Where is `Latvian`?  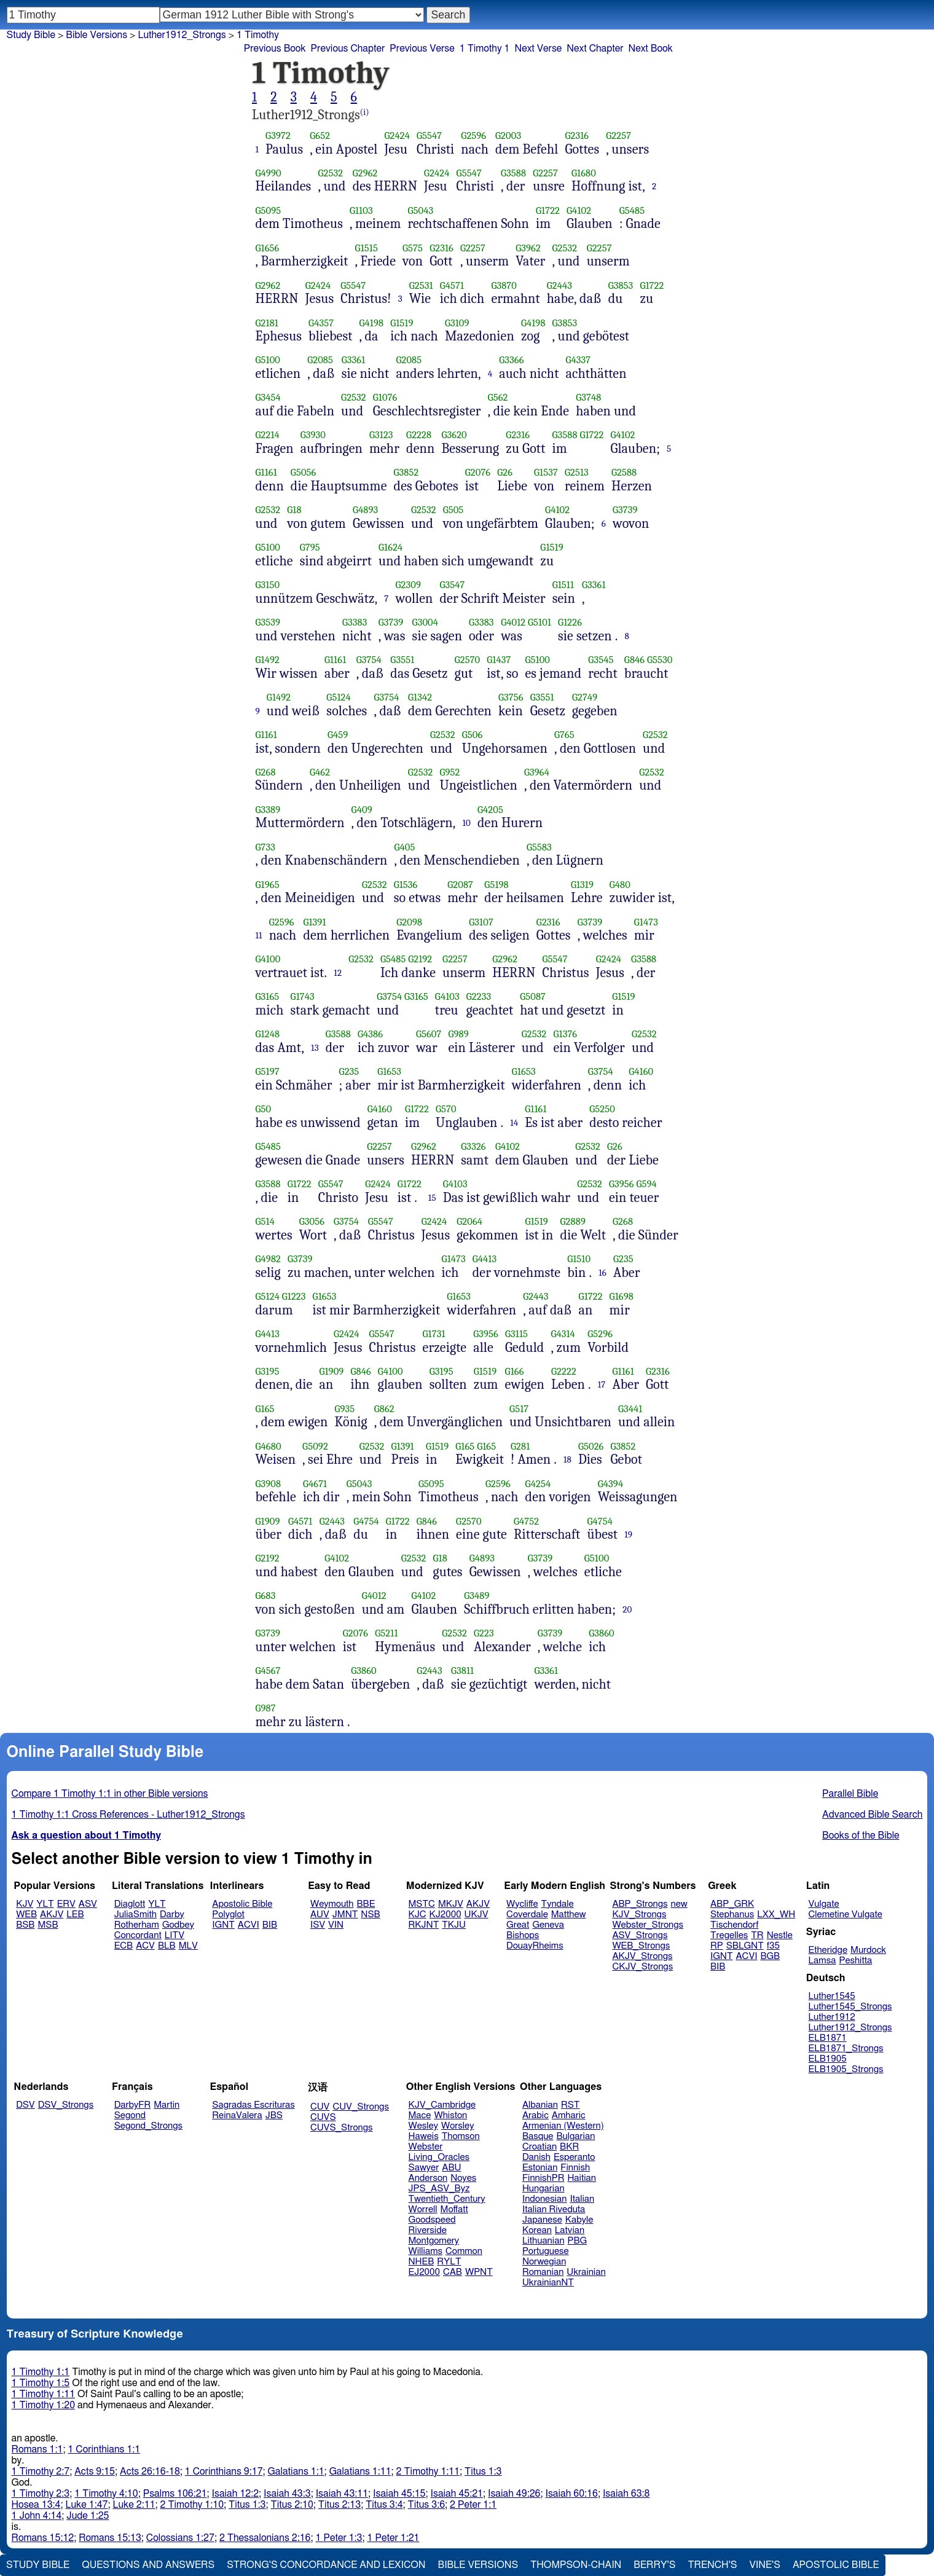 Latvian is located at coordinates (569, 2230).